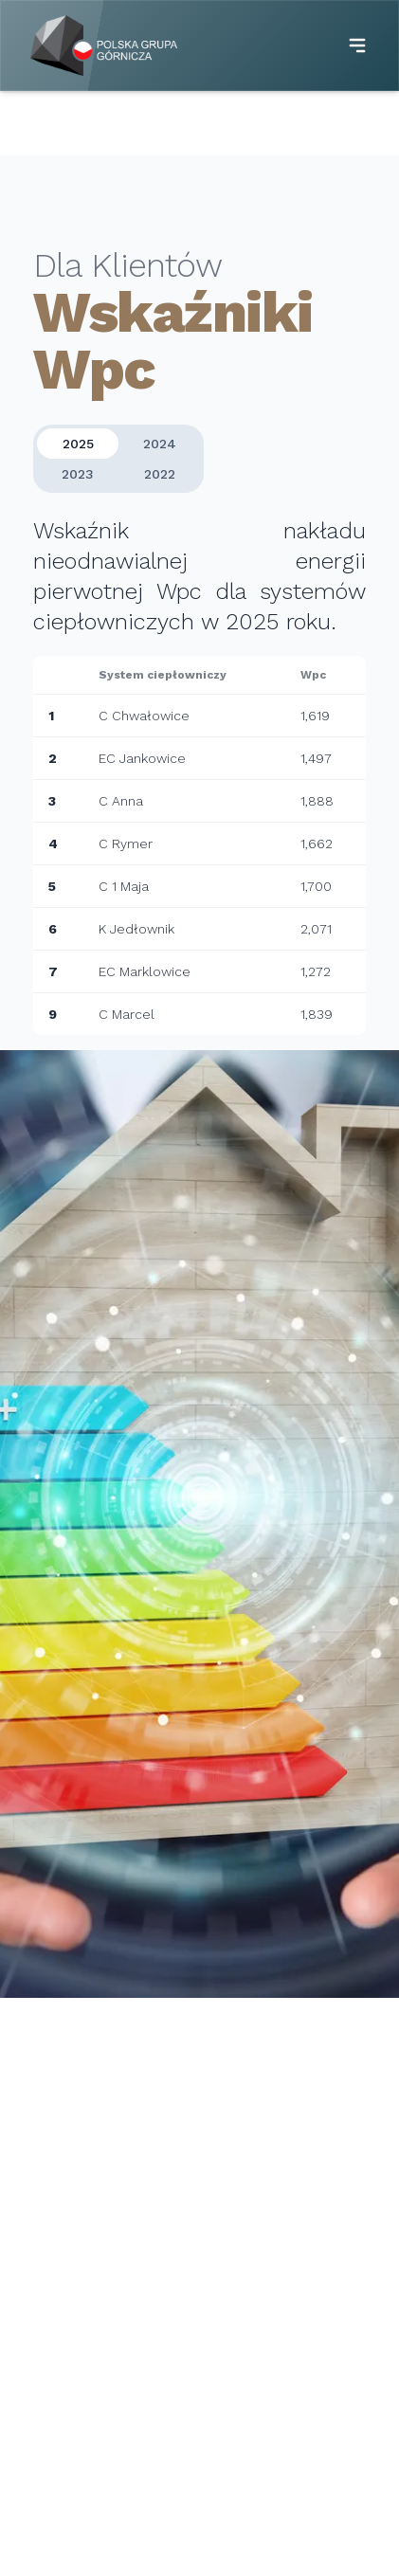 The height and width of the screenshot is (2576, 399). What do you see at coordinates (53, 2395) in the screenshot?
I see `Kogeneracja` at bounding box center [53, 2395].